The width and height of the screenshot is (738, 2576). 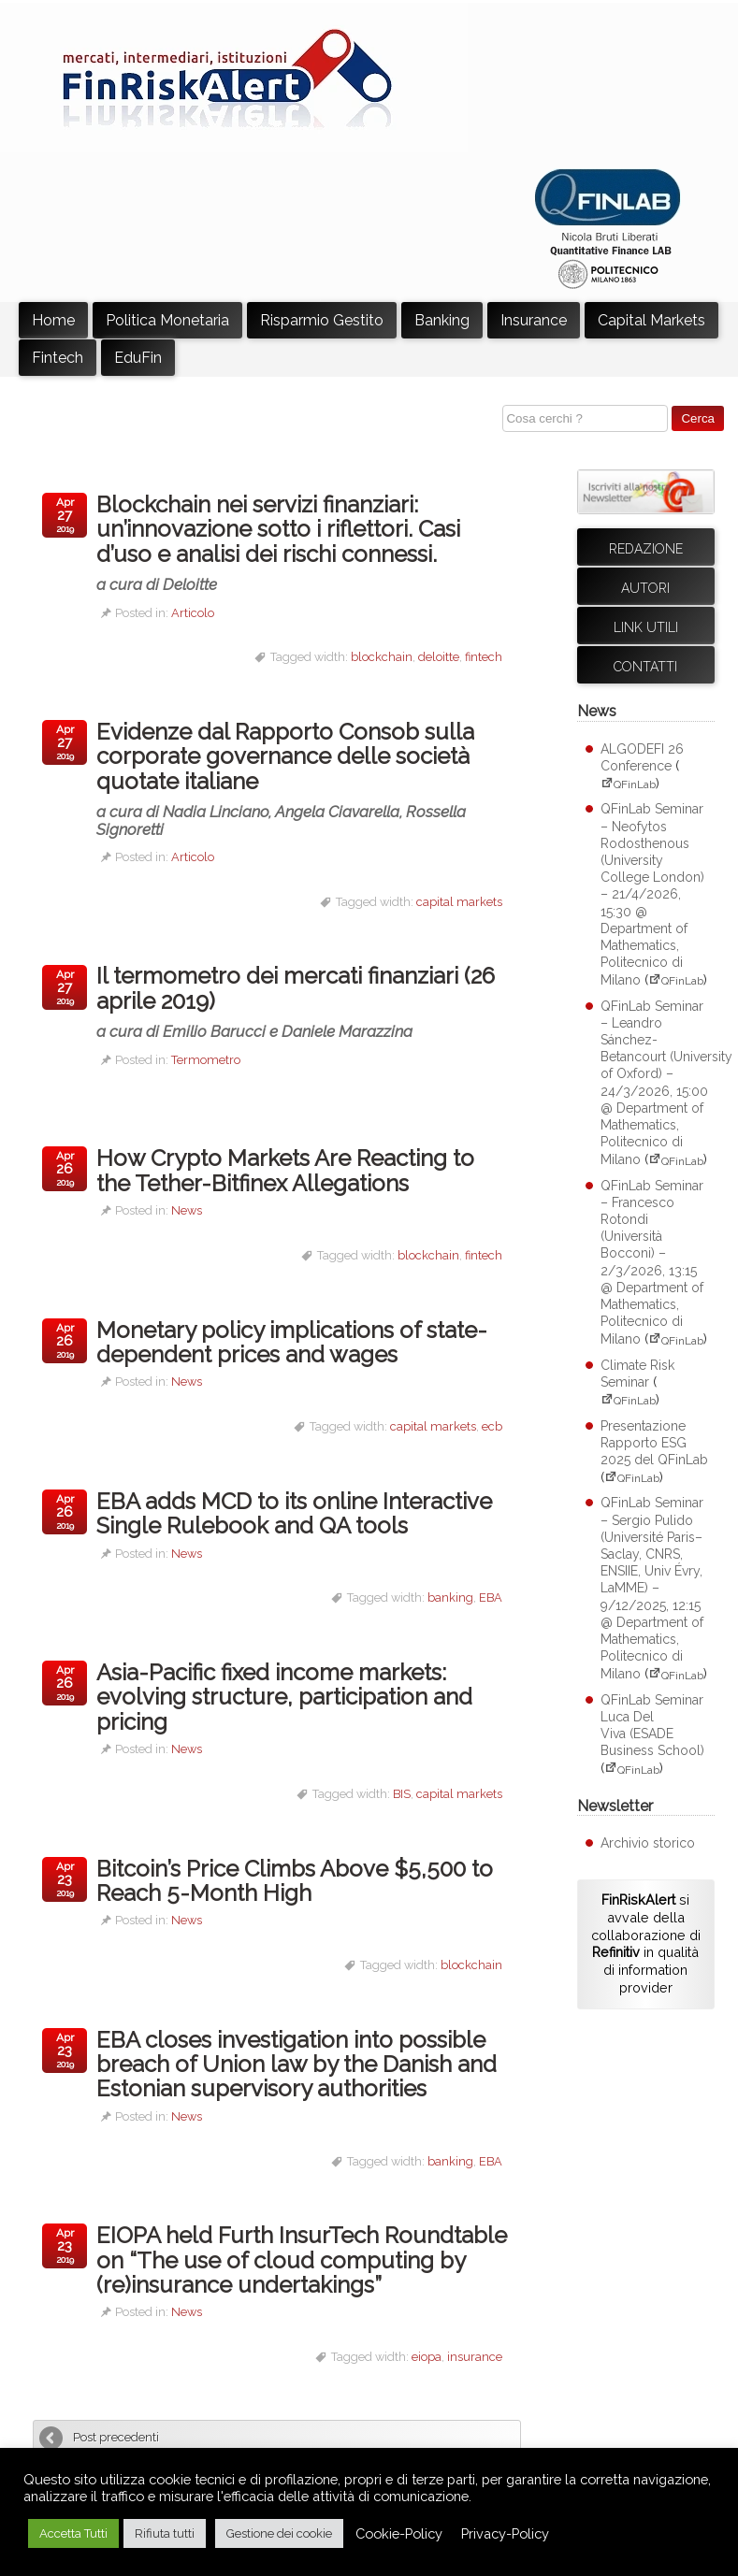 What do you see at coordinates (284, 1697) in the screenshot?
I see `Asia-Pacific fixed income markets: evolving structure, participation and pricing` at bounding box center [284, 1697].